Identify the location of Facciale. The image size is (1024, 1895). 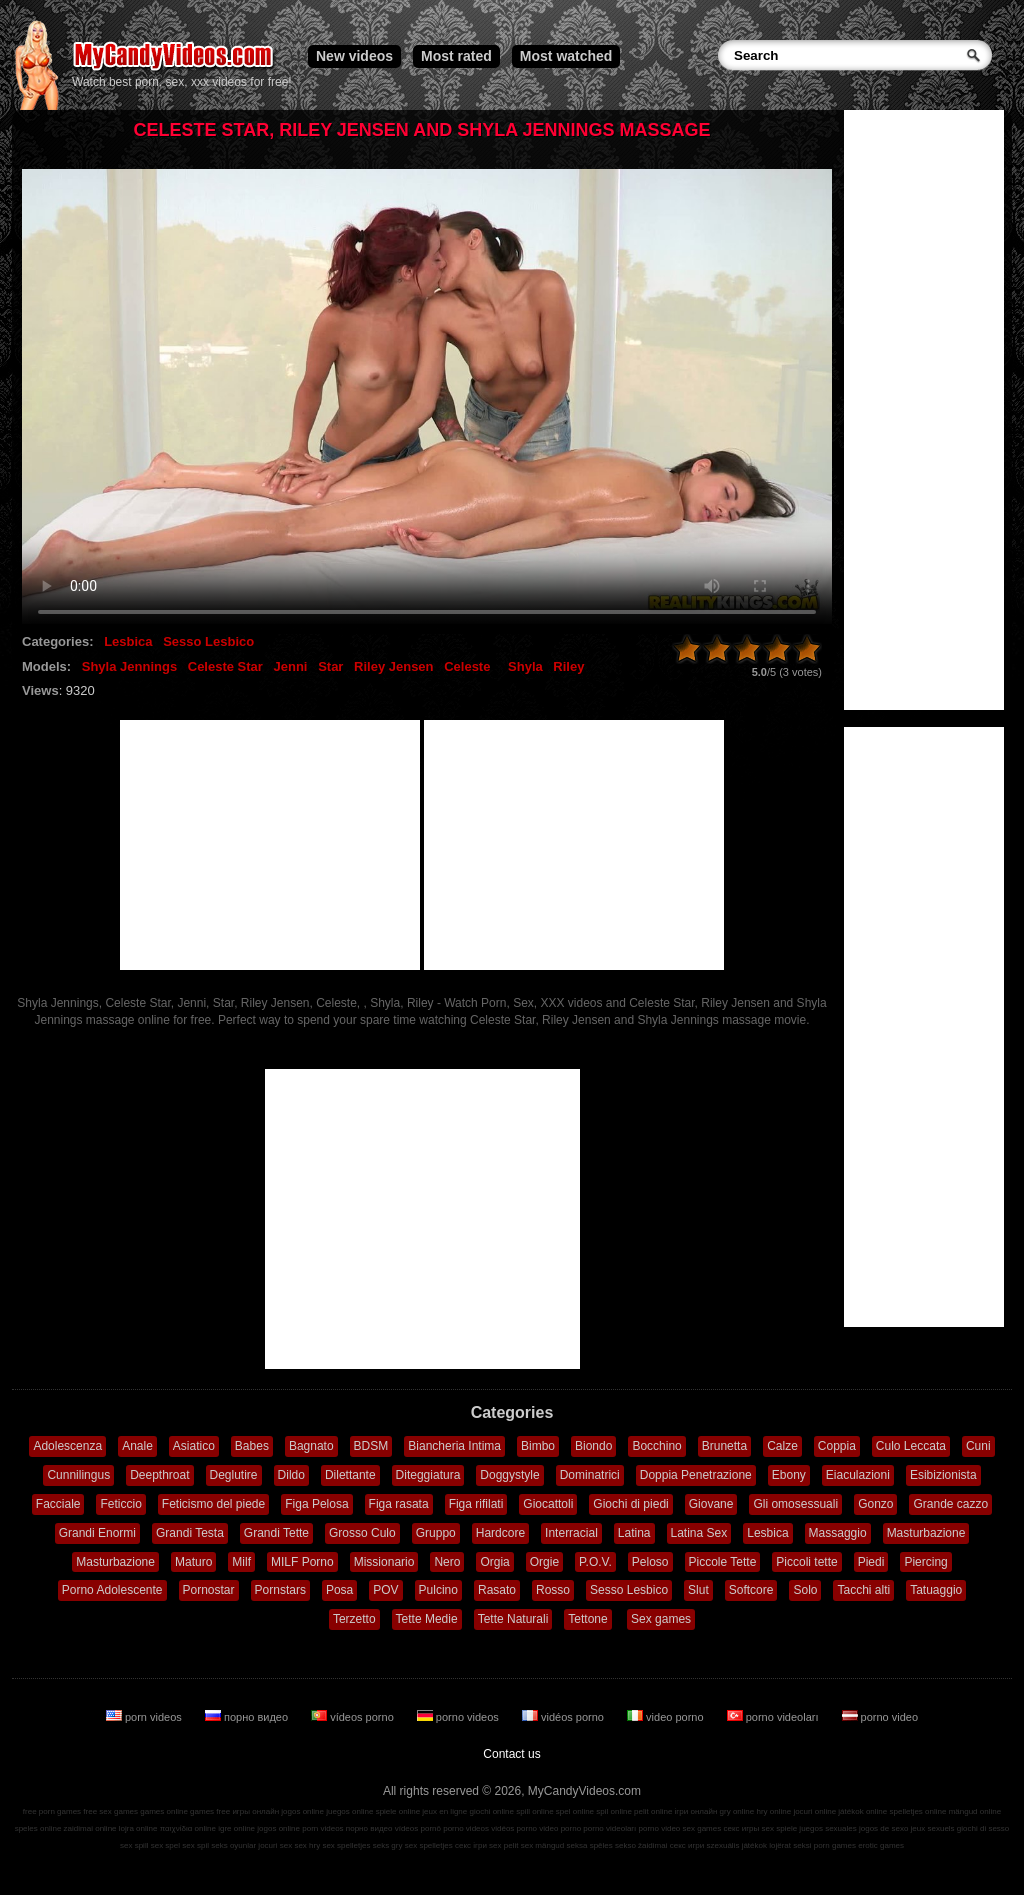
(58, 1504).